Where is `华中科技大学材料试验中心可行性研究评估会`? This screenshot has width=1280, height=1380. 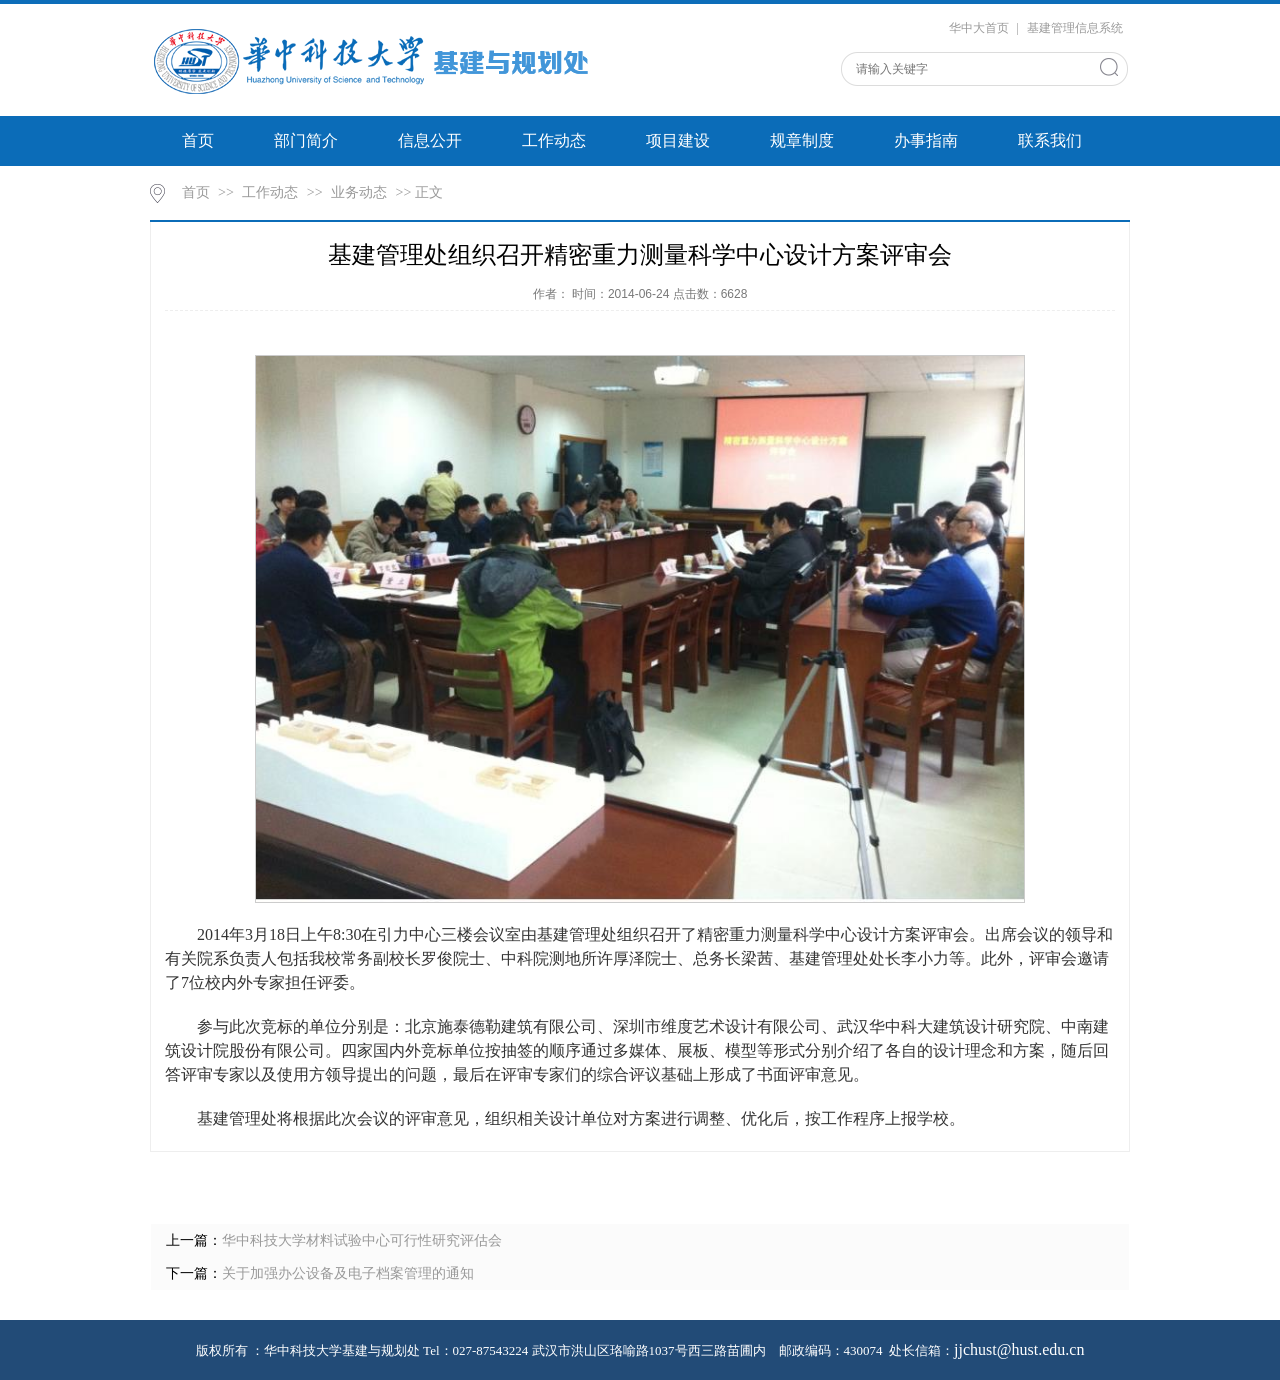
华中科技大学材料试验中心可行性研究评估会 is located at coordinates (362, 1240).